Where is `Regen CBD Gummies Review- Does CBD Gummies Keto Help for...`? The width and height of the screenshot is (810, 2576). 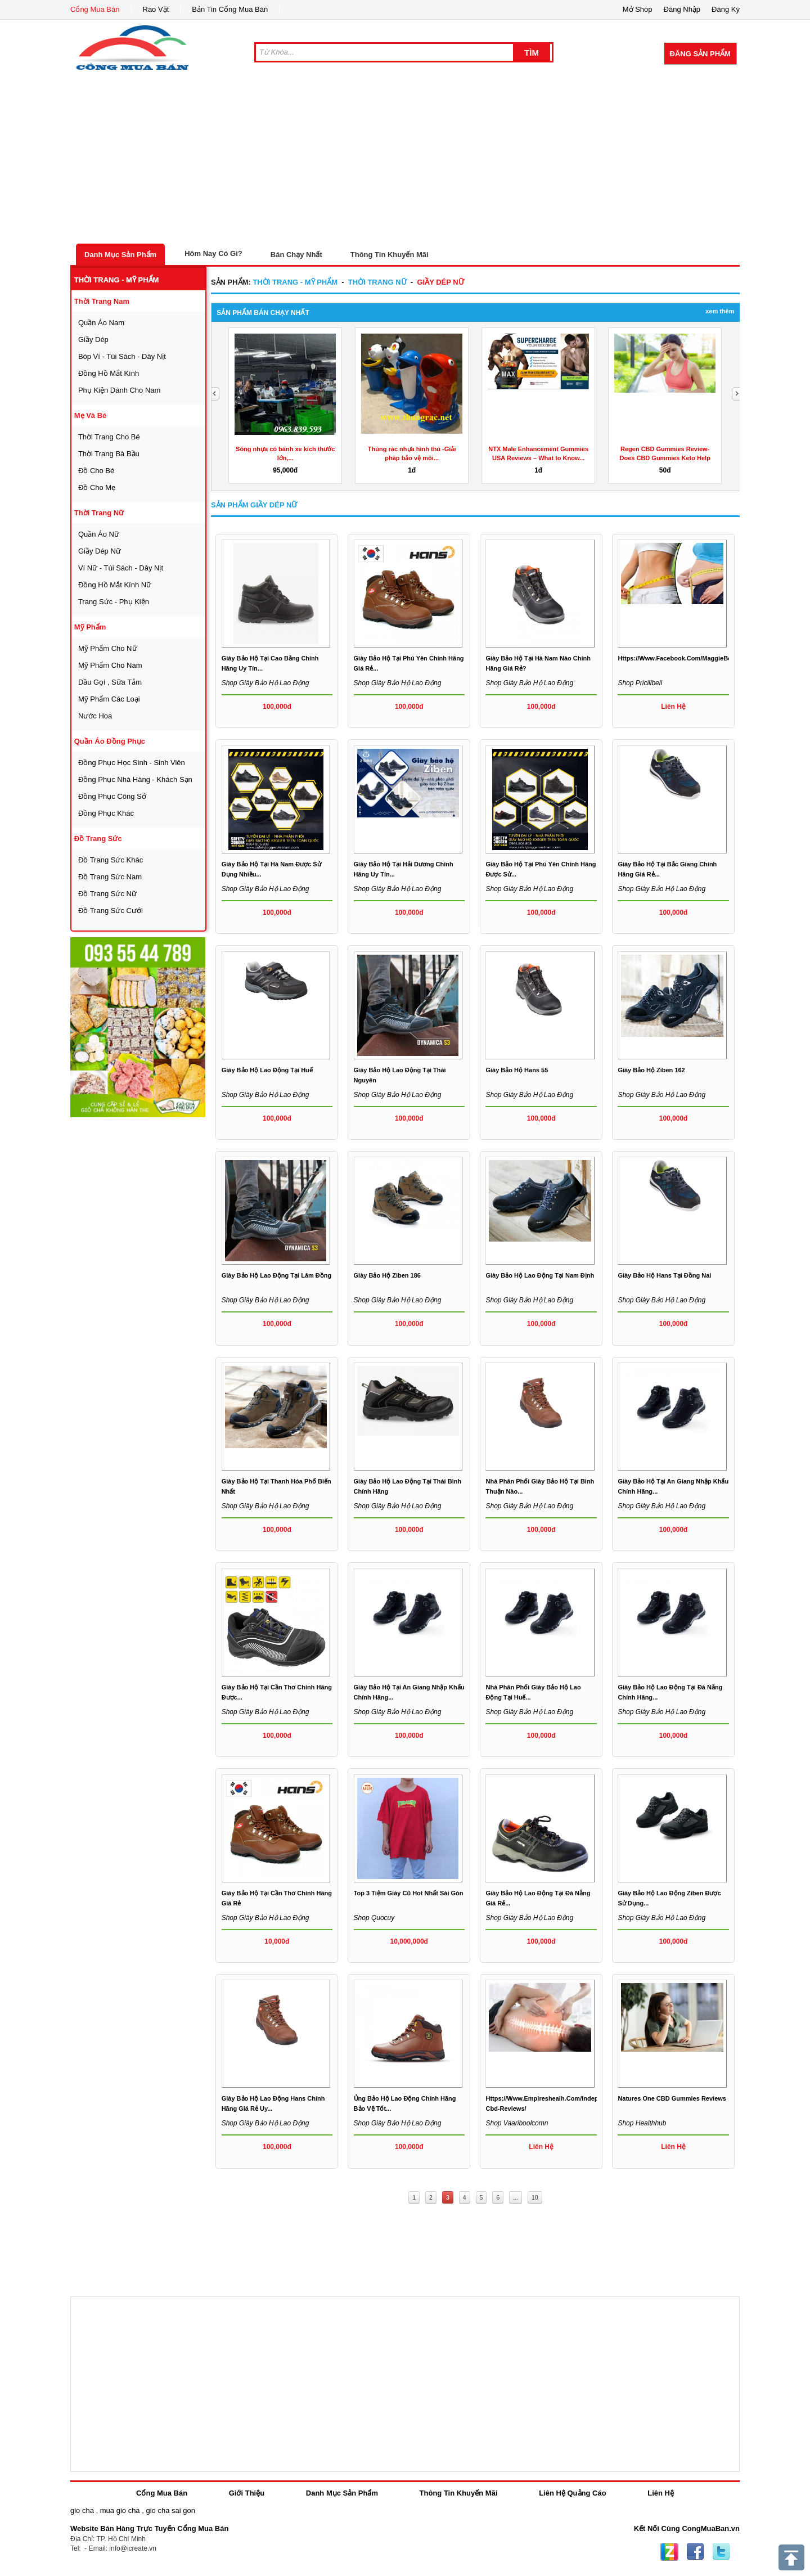
Regen CBD Gummies Review- Does CBD Gummies Keto Help for... is located at coordinates (664, 458).